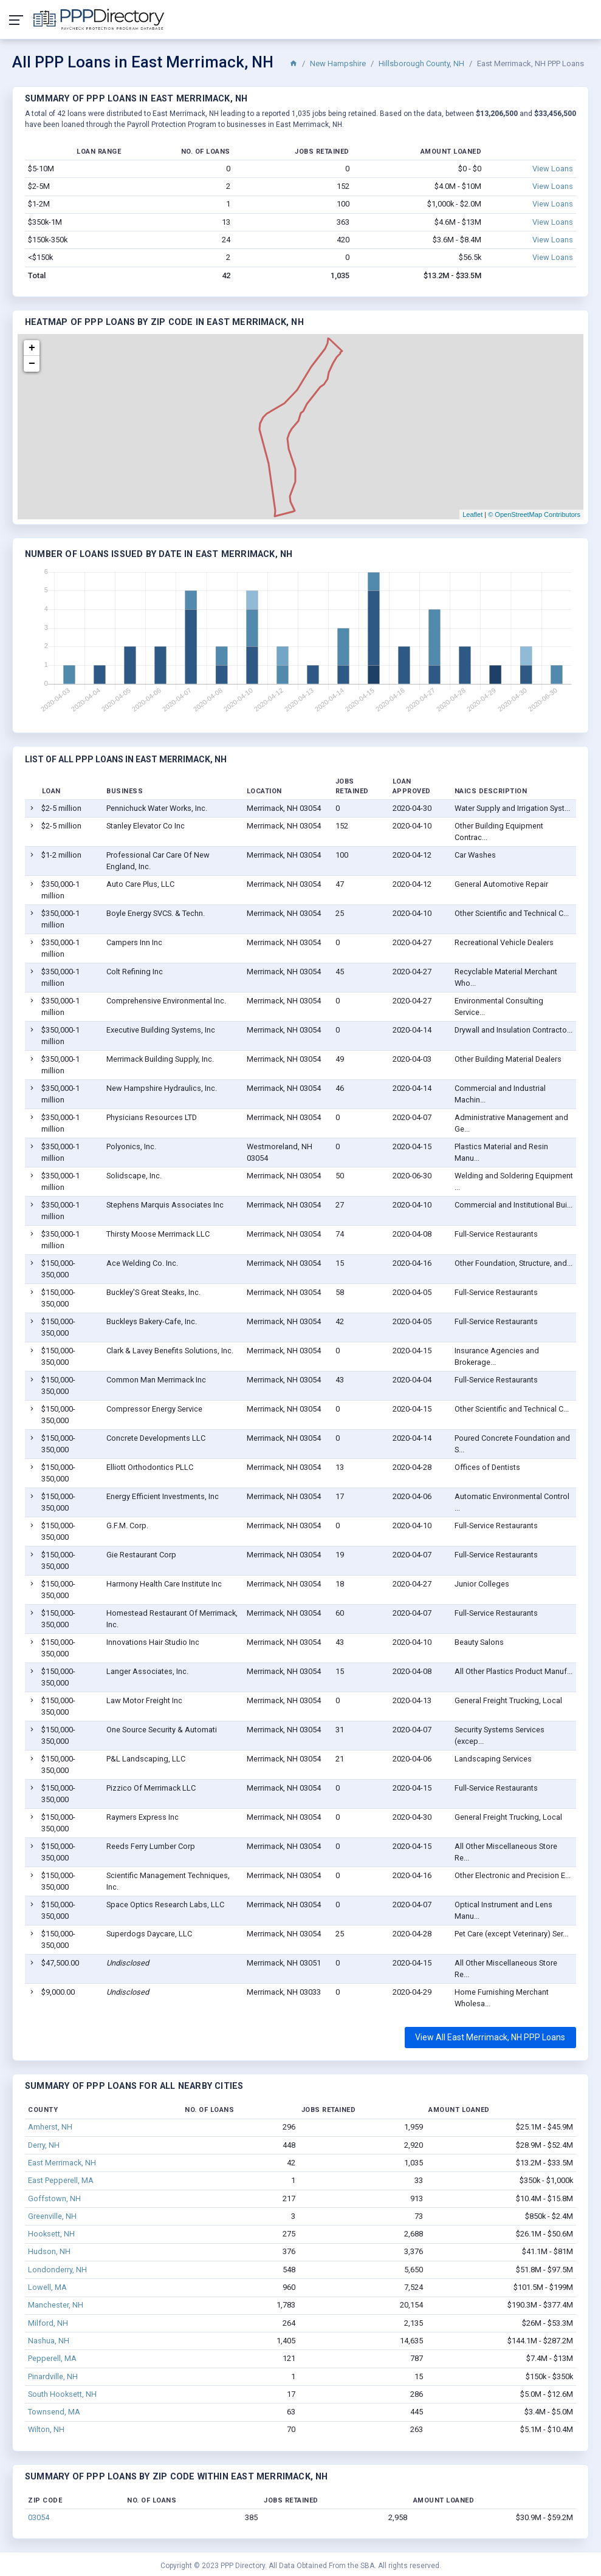 This screenshot has height=2576, width=601. I want to click on Wilton, NH, so click(46, 2429).